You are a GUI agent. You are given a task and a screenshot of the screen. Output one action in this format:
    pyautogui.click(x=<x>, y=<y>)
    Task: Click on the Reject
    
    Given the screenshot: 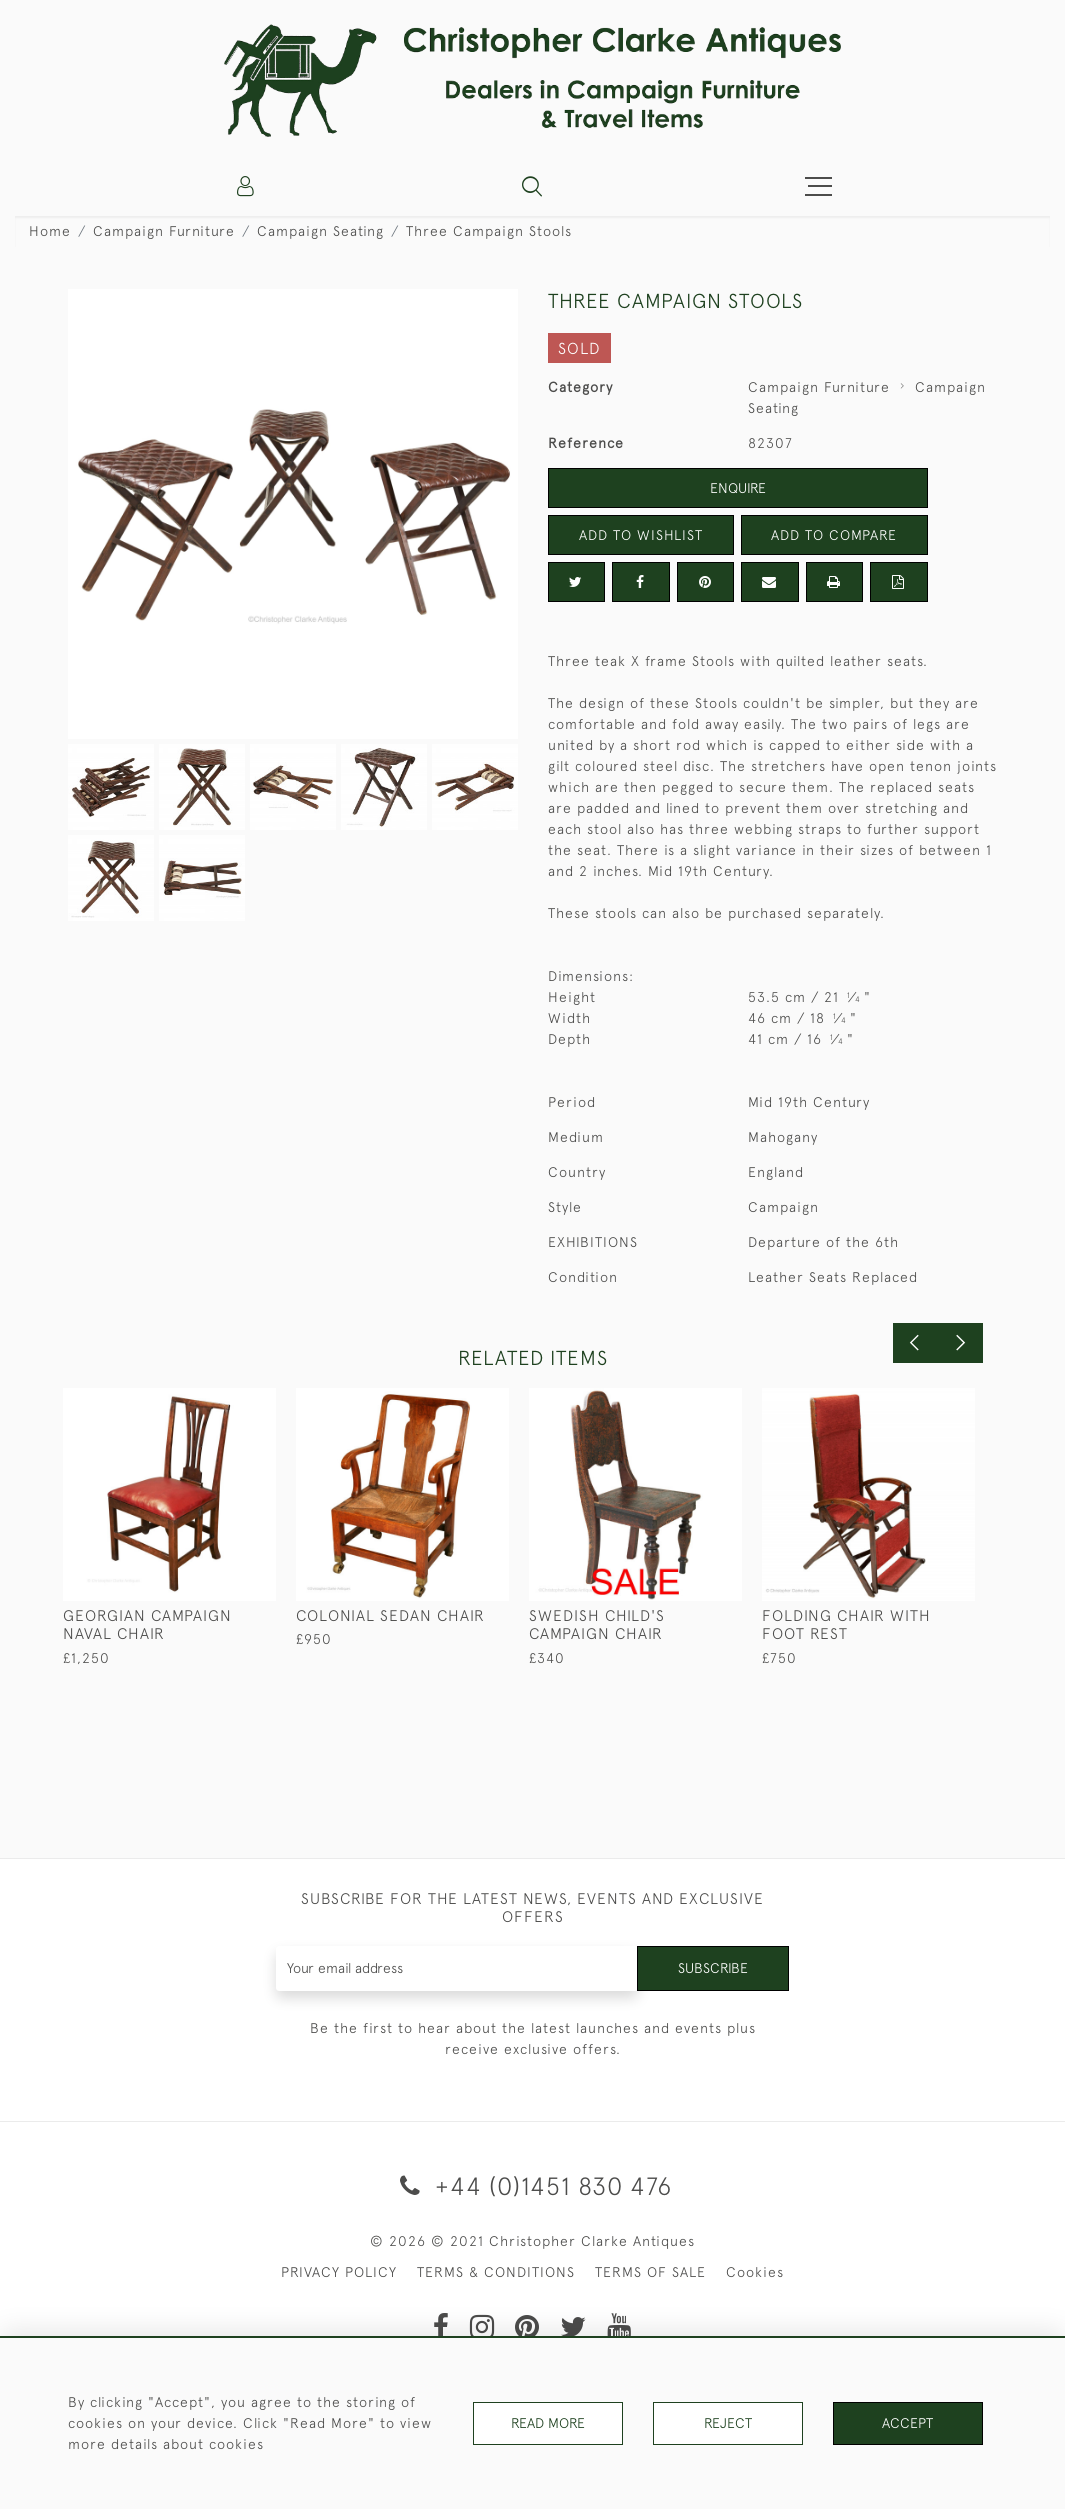 What is the action you would take?
    pyautogui.click(x=728, y=2423)
    